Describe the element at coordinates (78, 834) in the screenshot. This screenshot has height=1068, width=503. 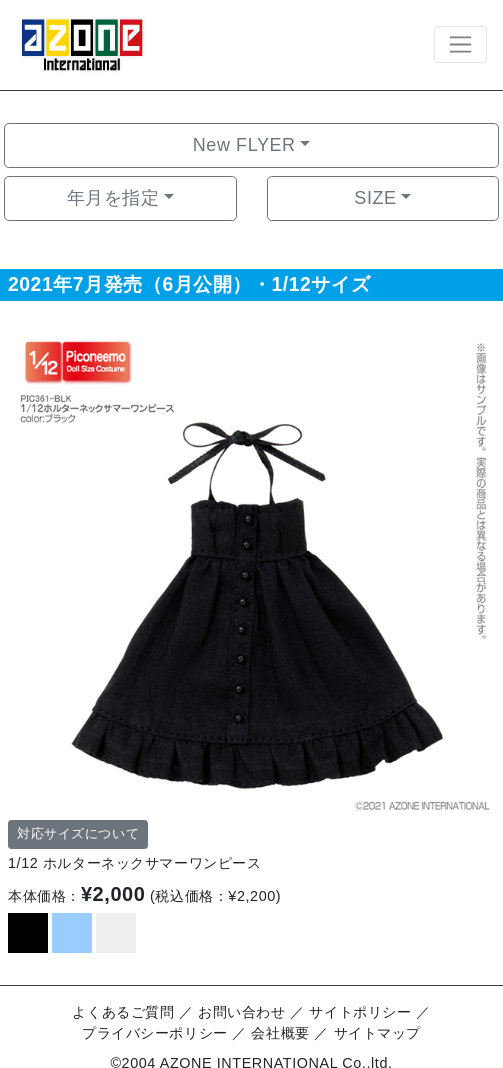
I see `対応サイズについて` at that location.